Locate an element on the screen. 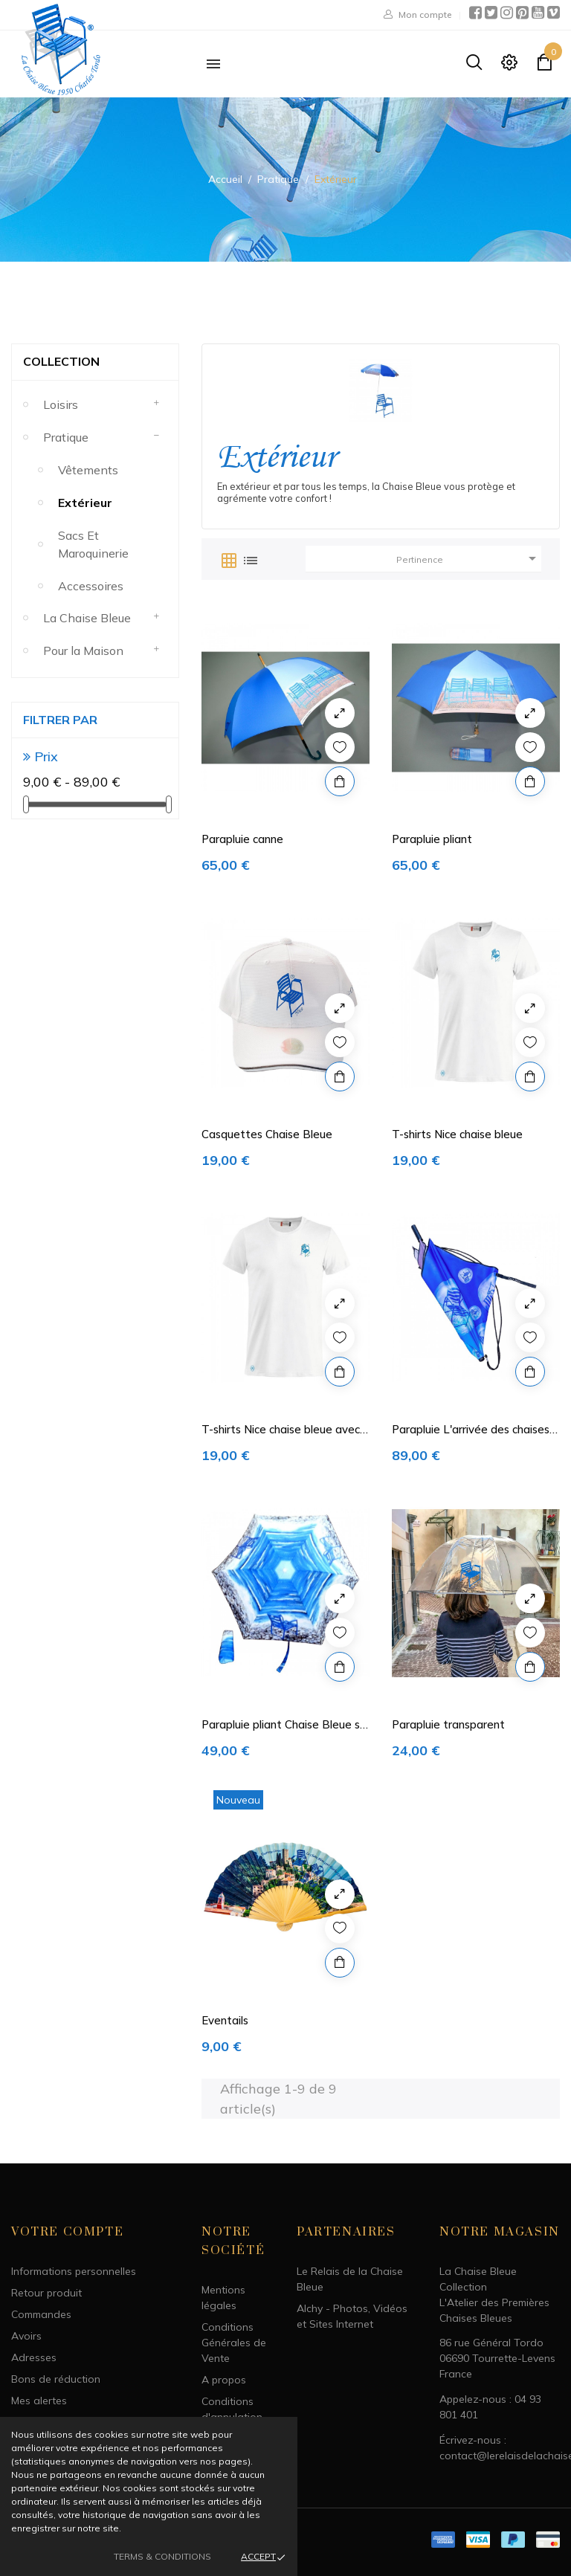  Pour la Maison is located at coordinates (83, 650).